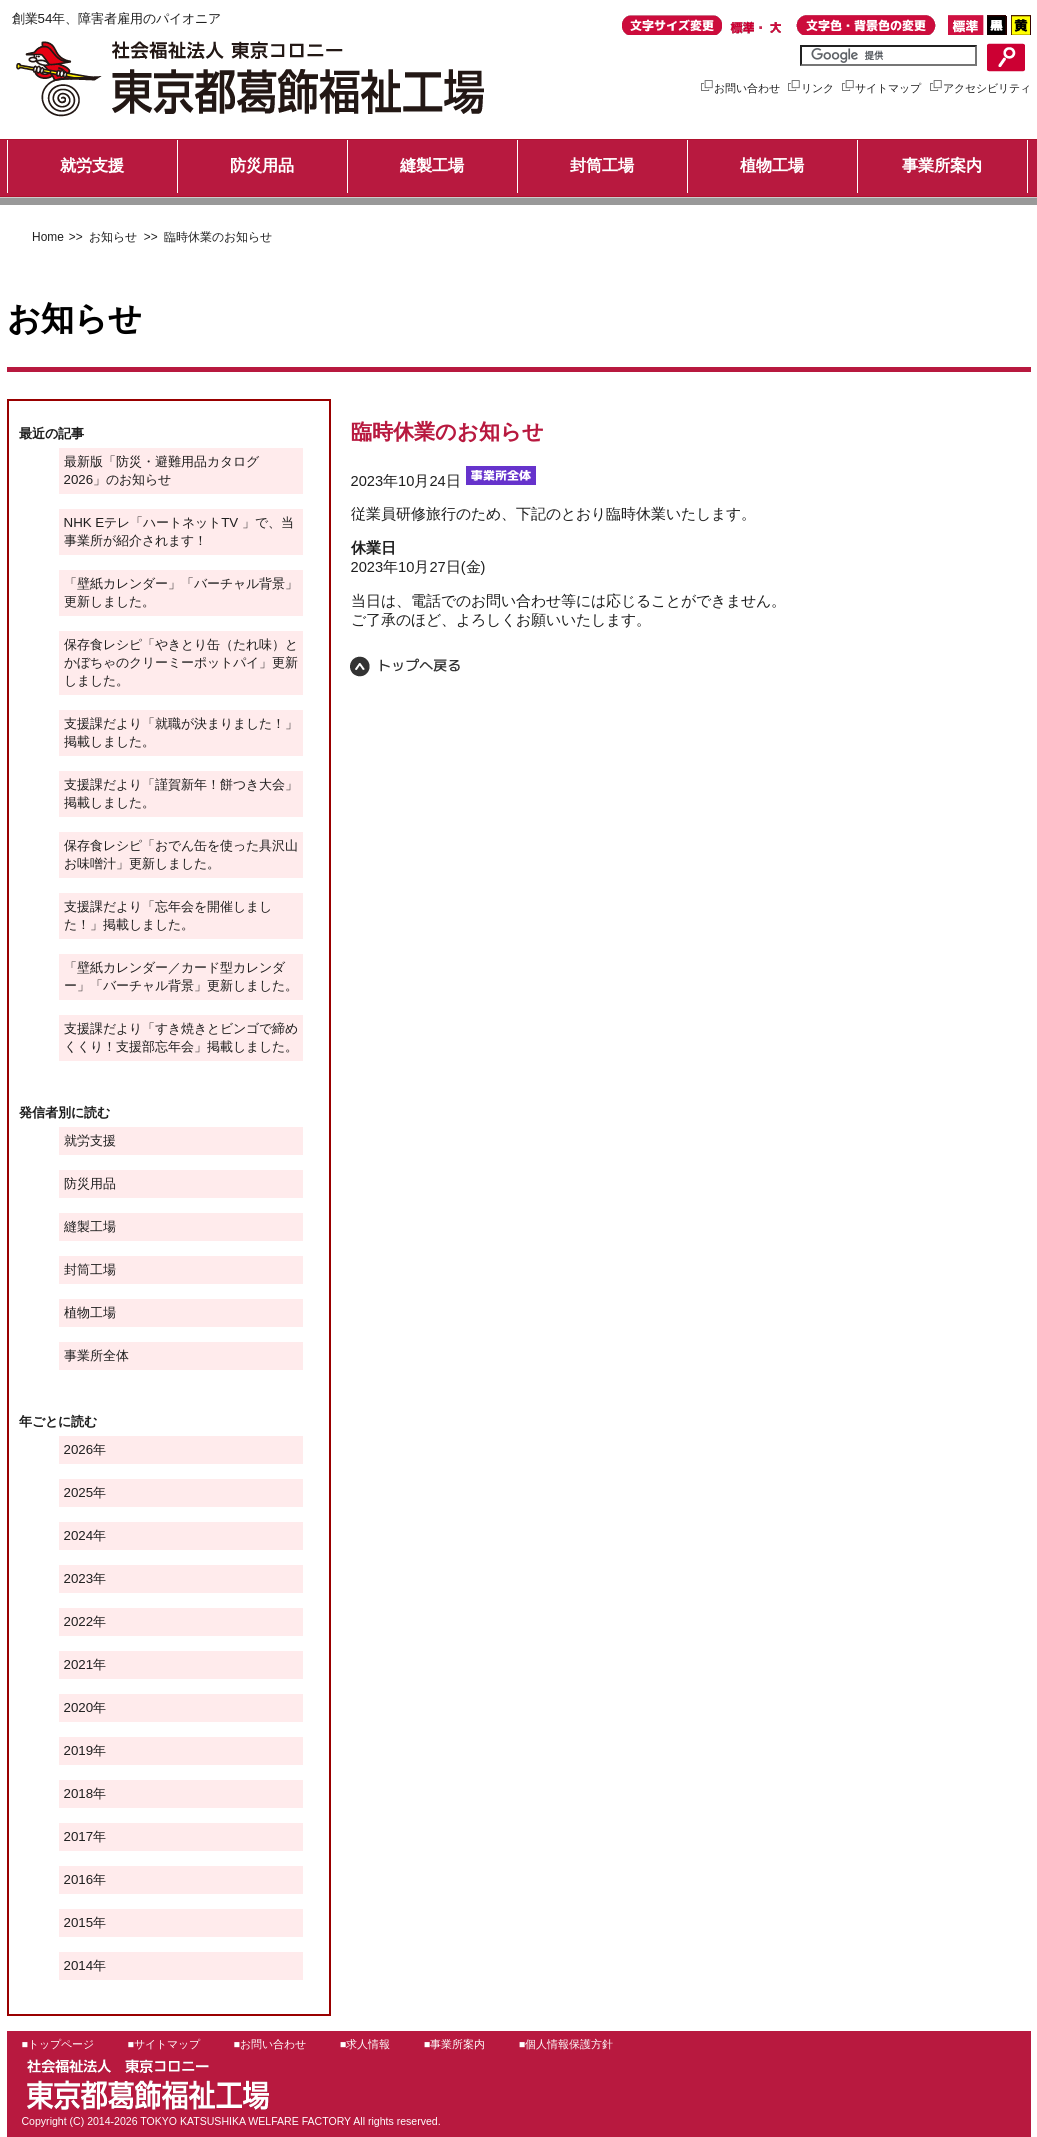 This screenshot has height=2137, width=1037. What do you see at coordinates (79, 1750) in the screenshot?
I see `2019` at bounding box center [79, 1750].